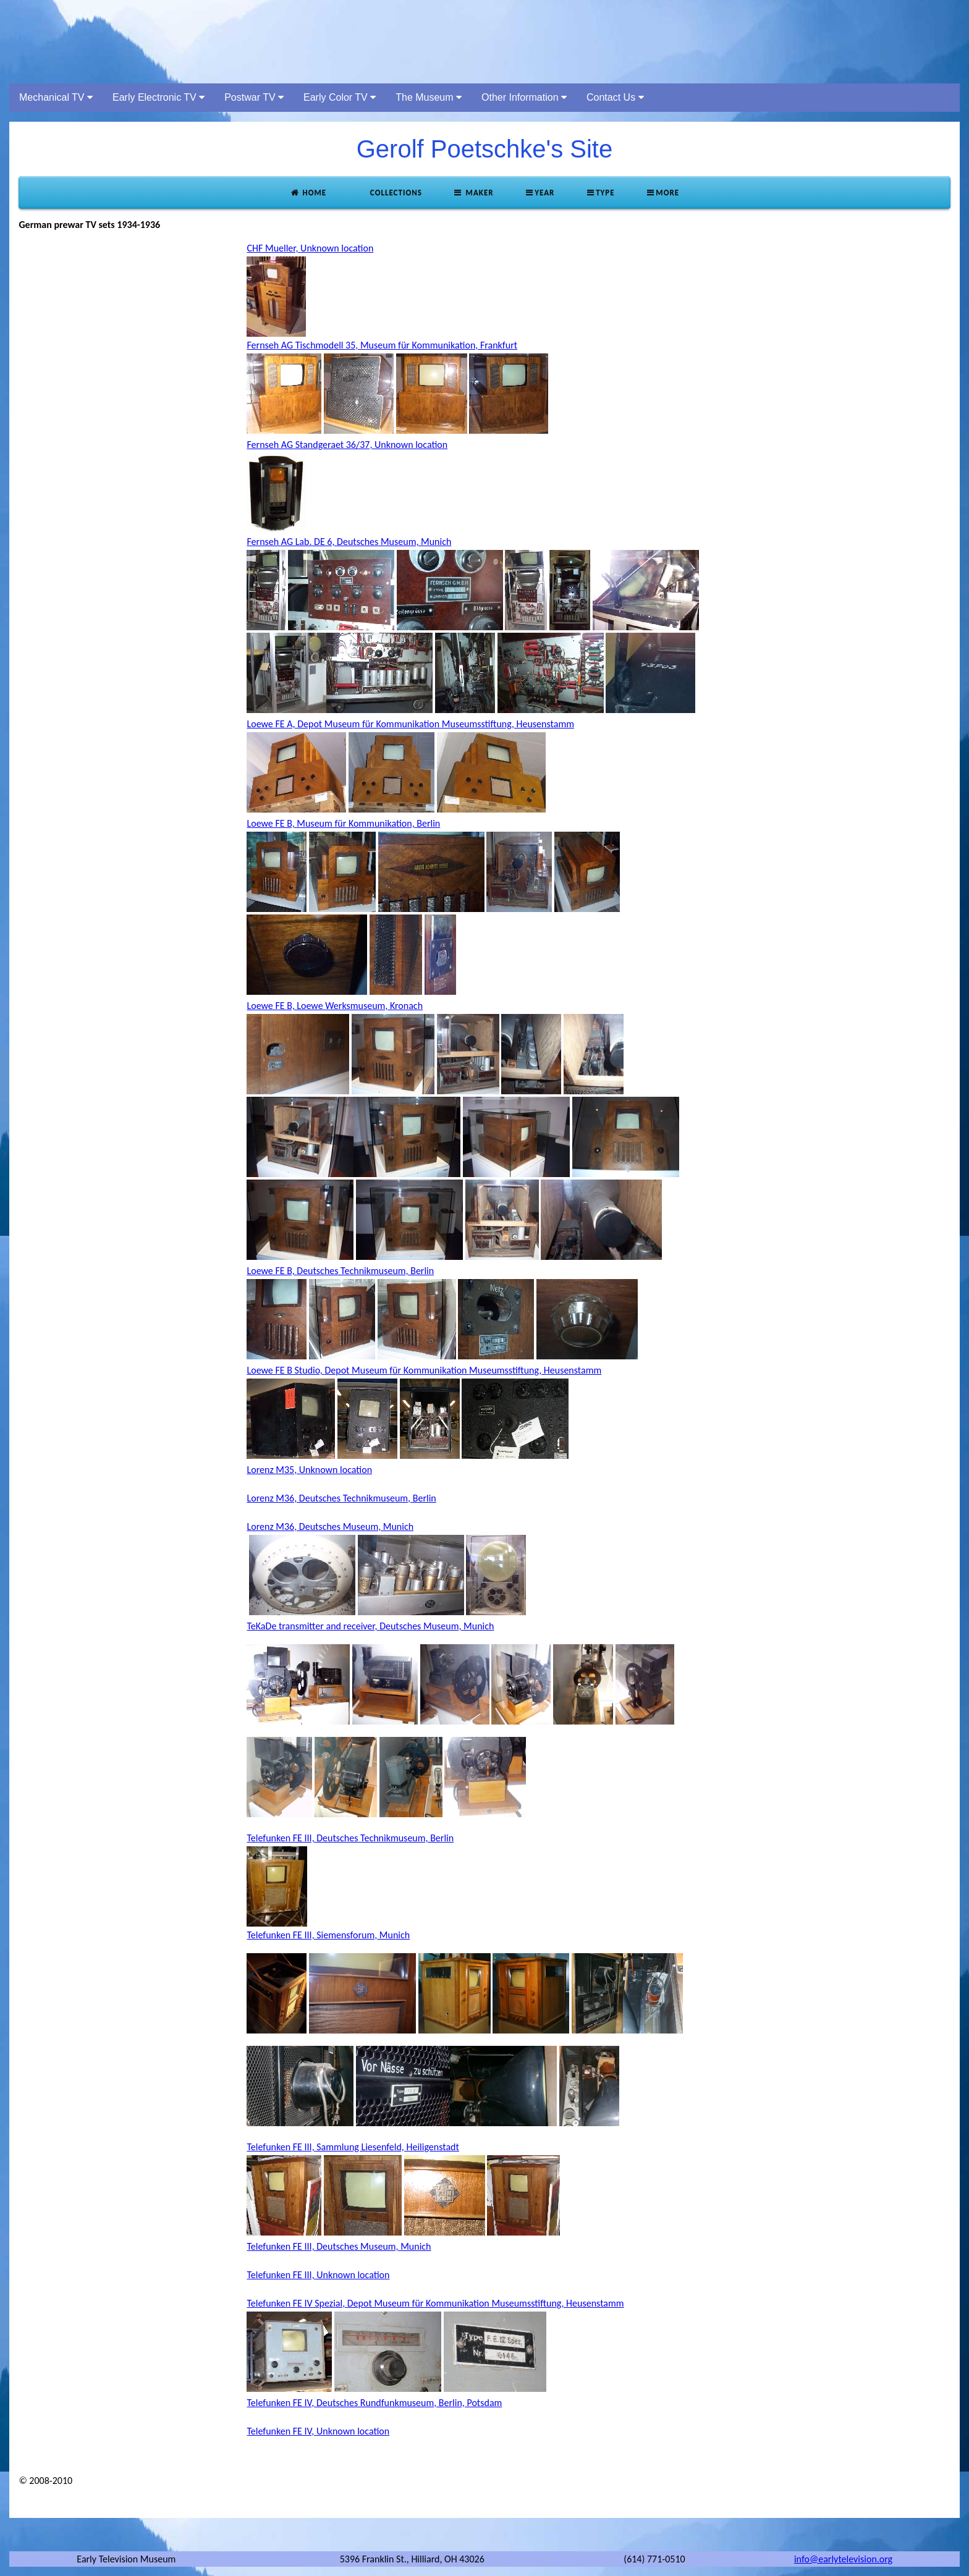 The height and width of the screenshot is (2576, 969). Describe the element at coordinates (374, 2403) in the screenshot. I see `Telefunken FE IV, Deutsches Rundfunkmuseum, Berlin, Potsdam` at that location.